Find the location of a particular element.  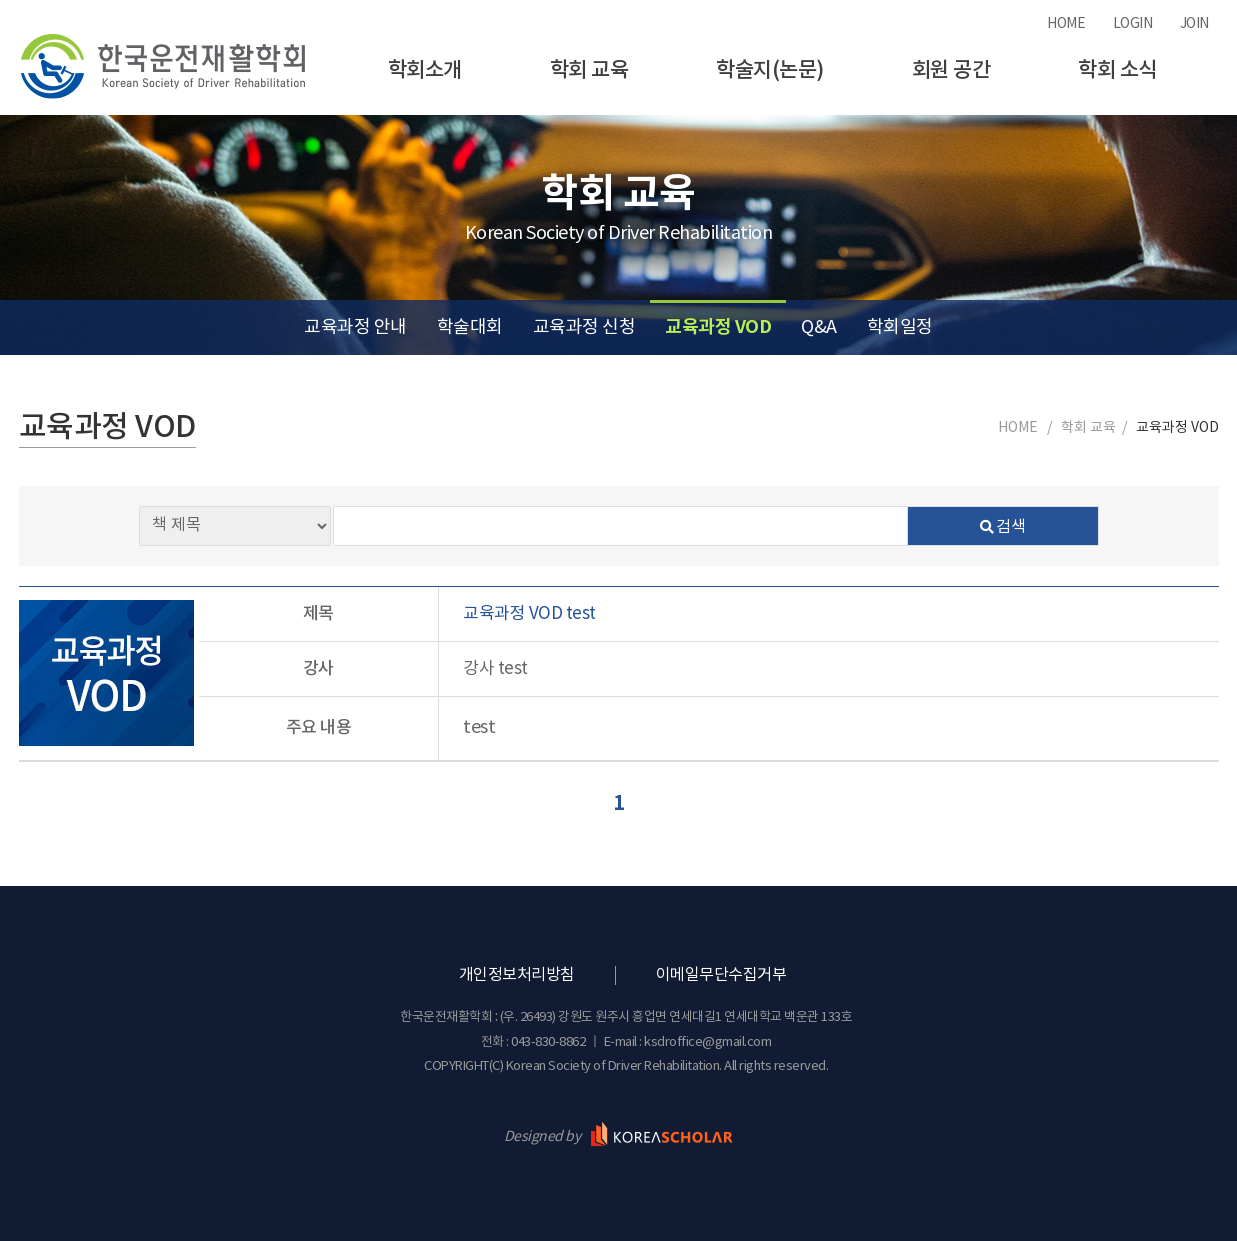

JOIN is located at coordinates (1194, 24).